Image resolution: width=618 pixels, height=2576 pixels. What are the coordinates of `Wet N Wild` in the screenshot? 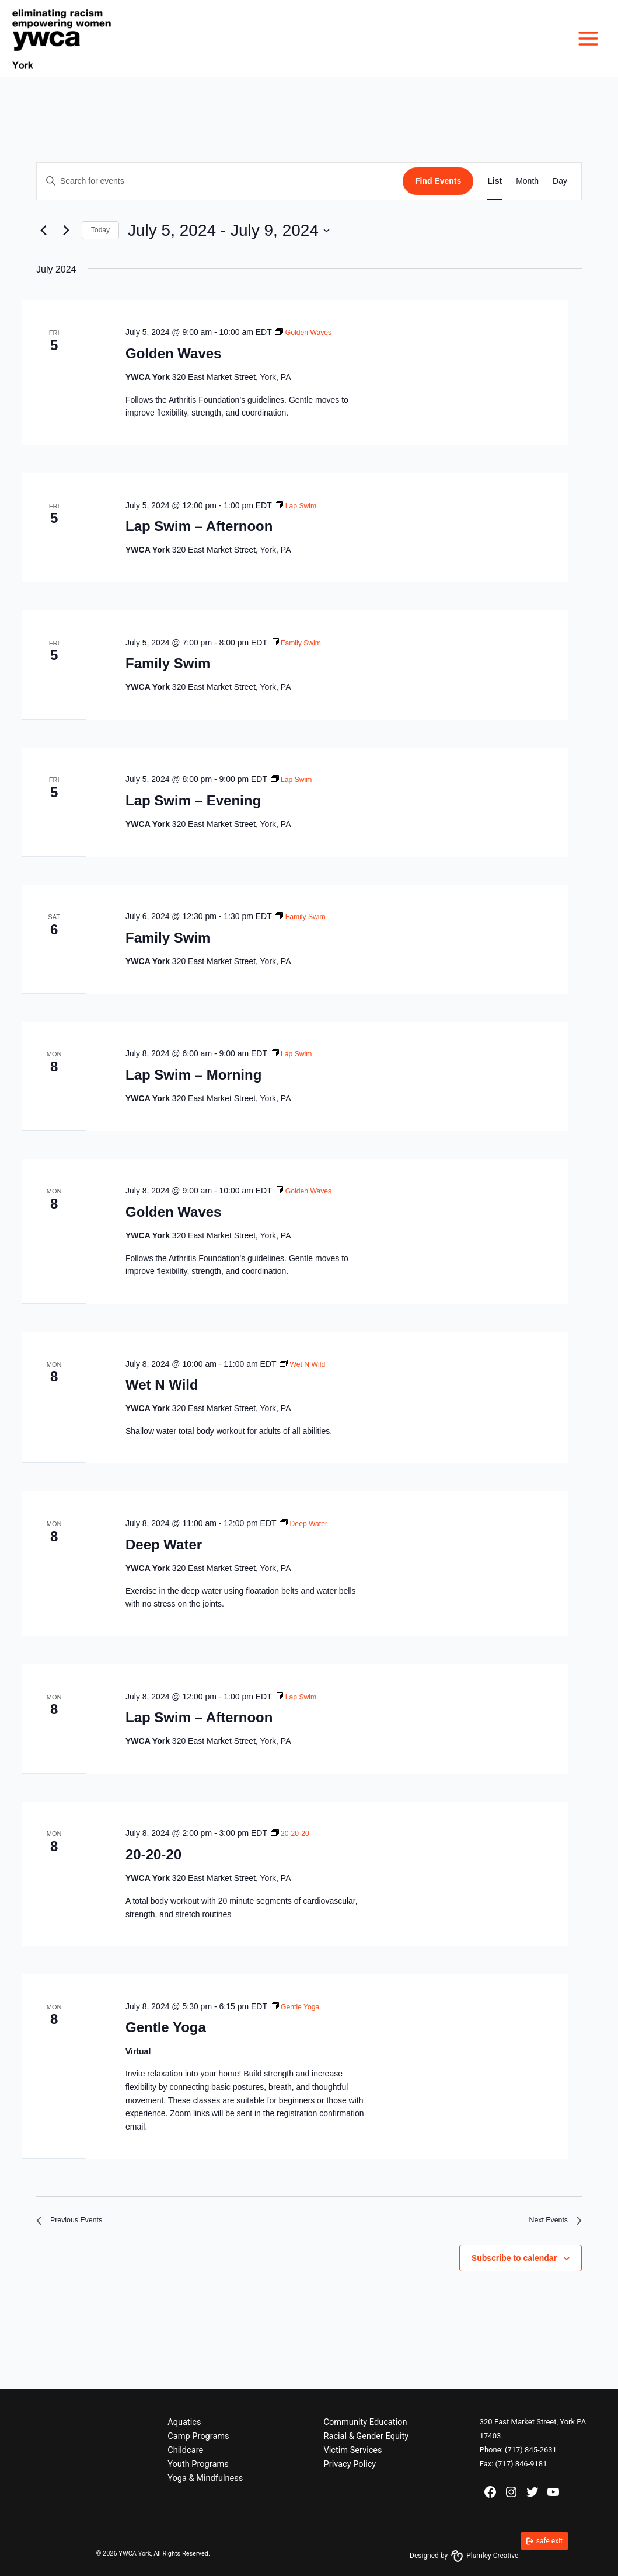 It's located at (161, 1384).